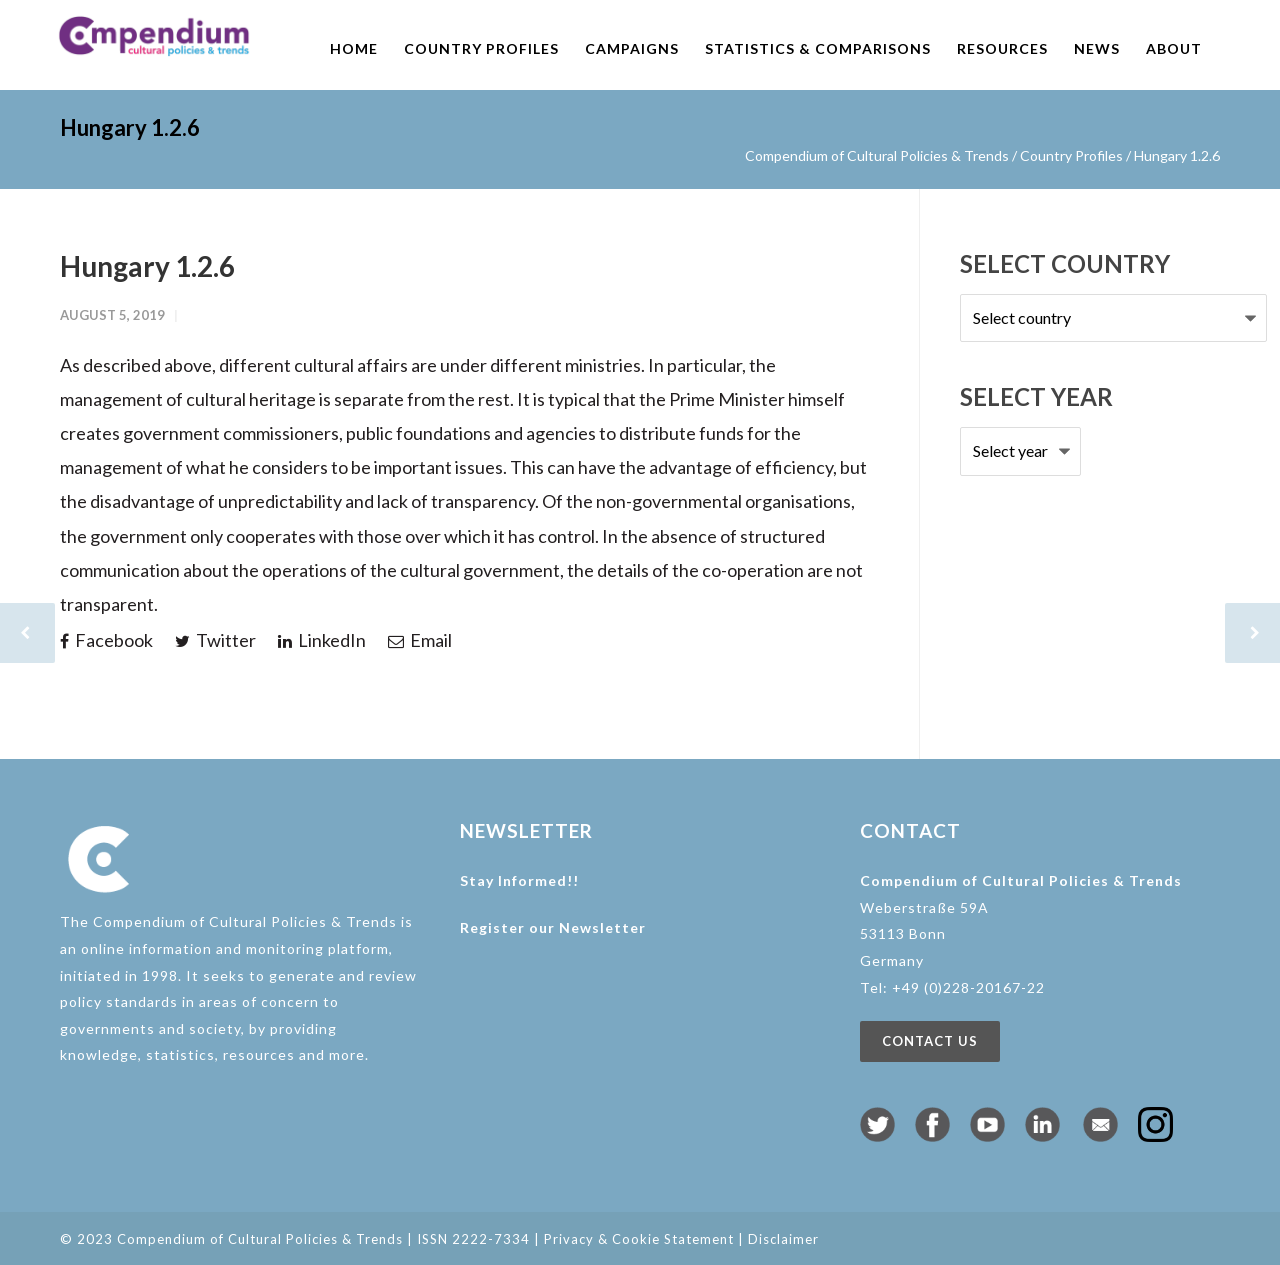 The image size is (1280, 1265). Describe the element at coordinates (783, 1239) in the screenshot. I see `Disclaimer` at that location.